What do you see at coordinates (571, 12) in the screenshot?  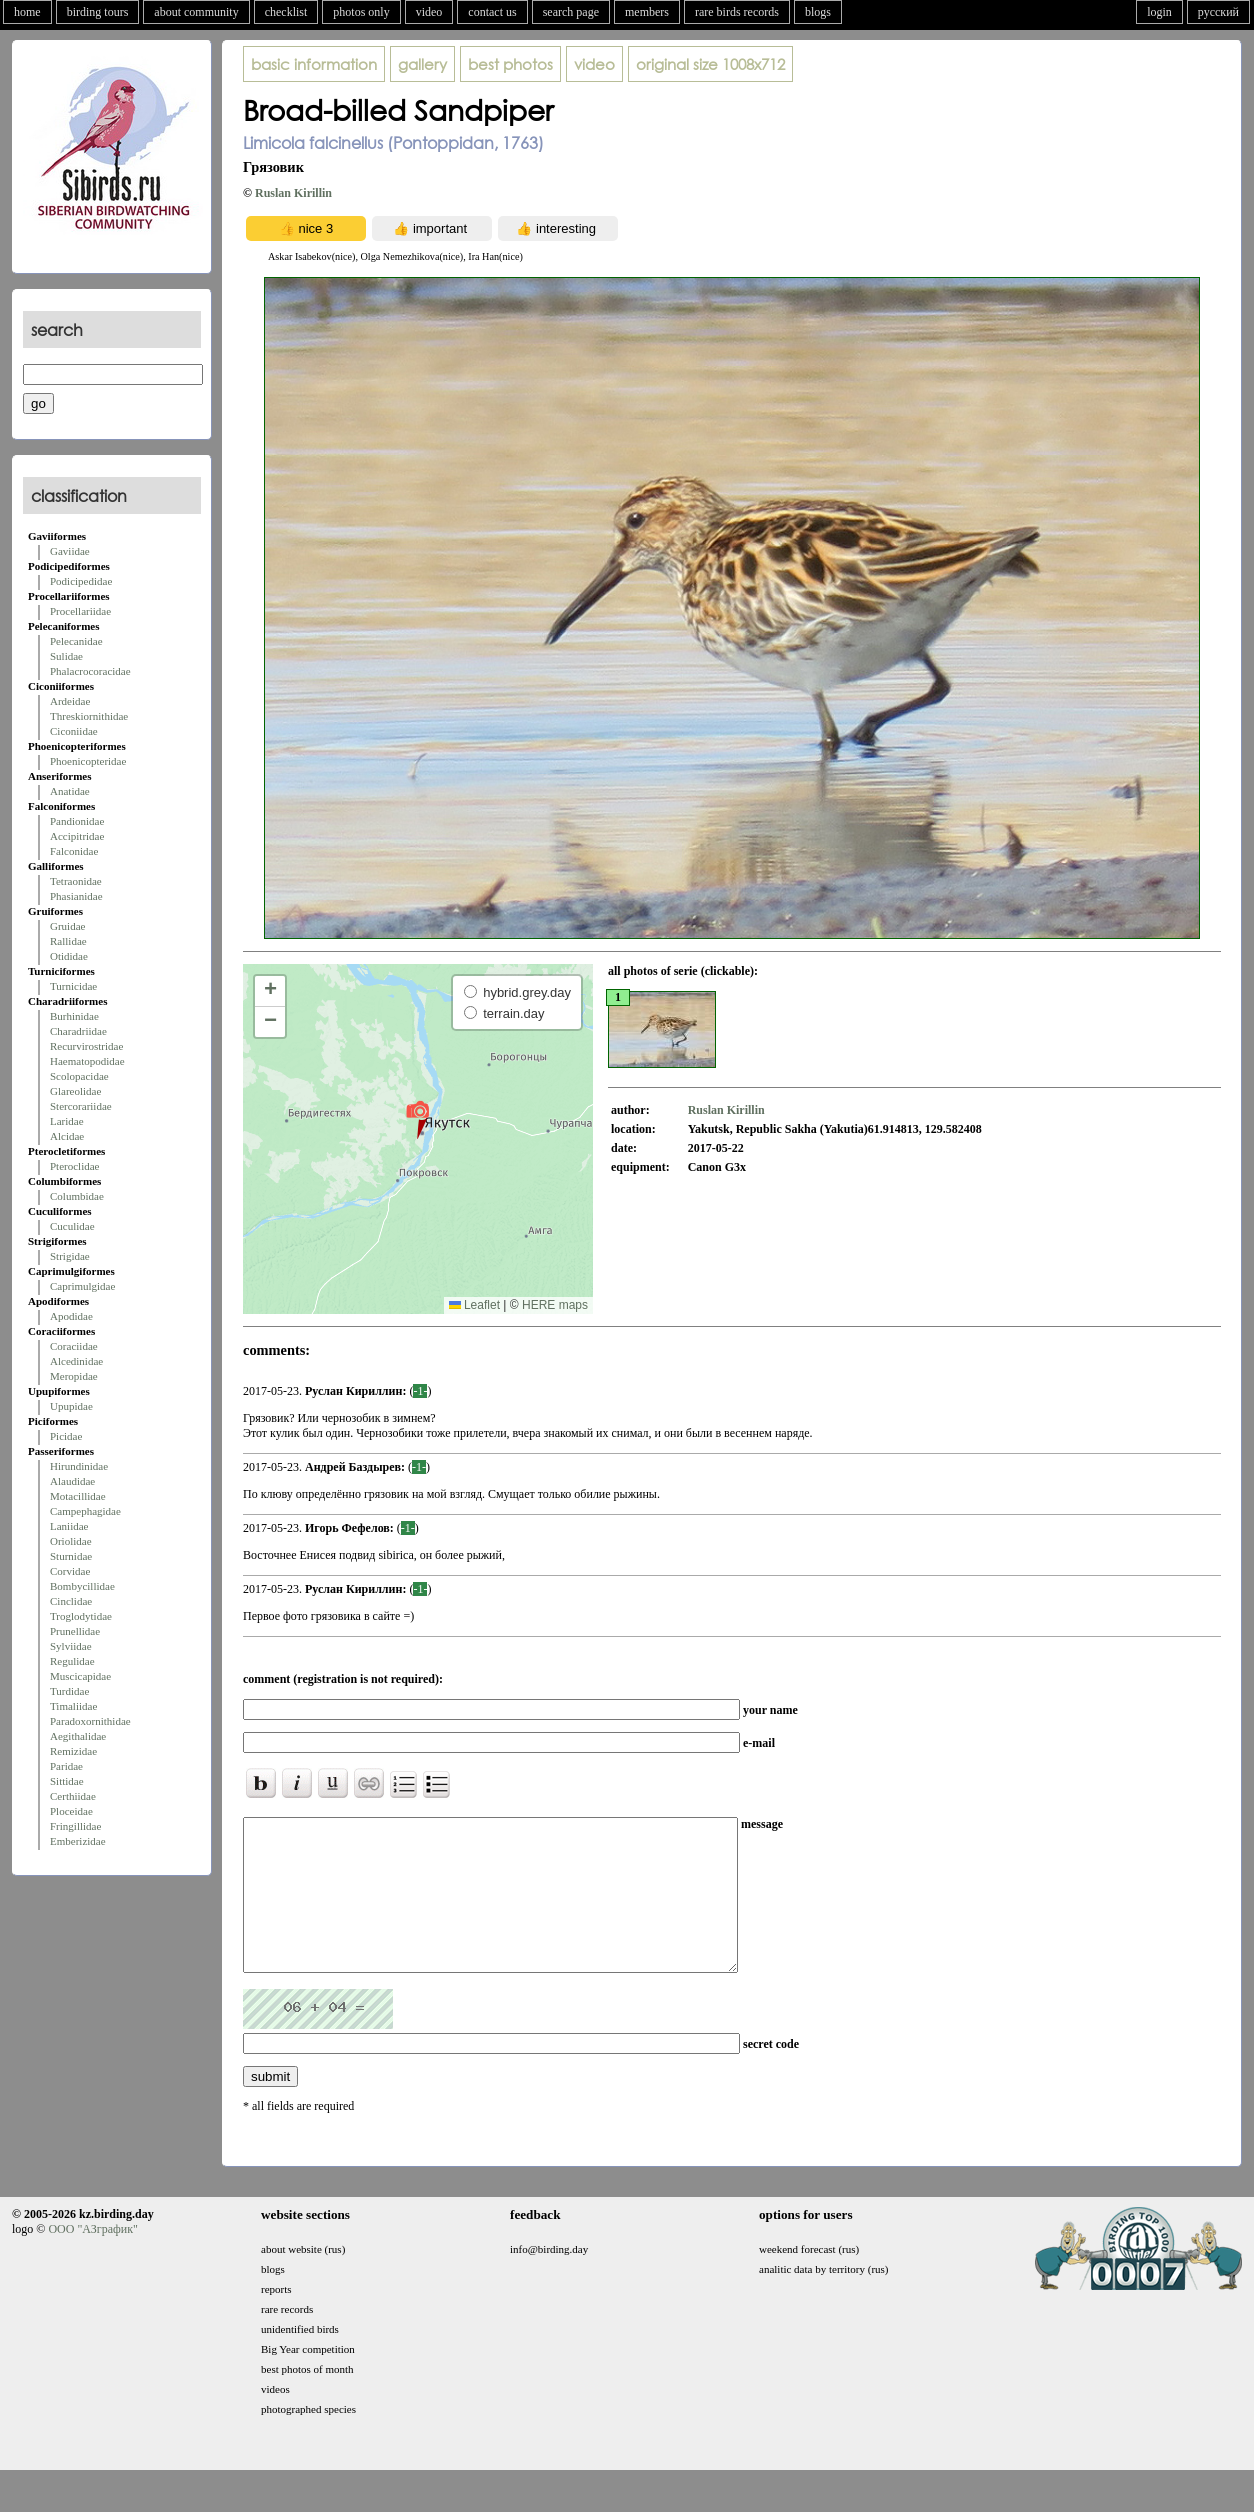 I see `search page` at bounding box center [571, 12].